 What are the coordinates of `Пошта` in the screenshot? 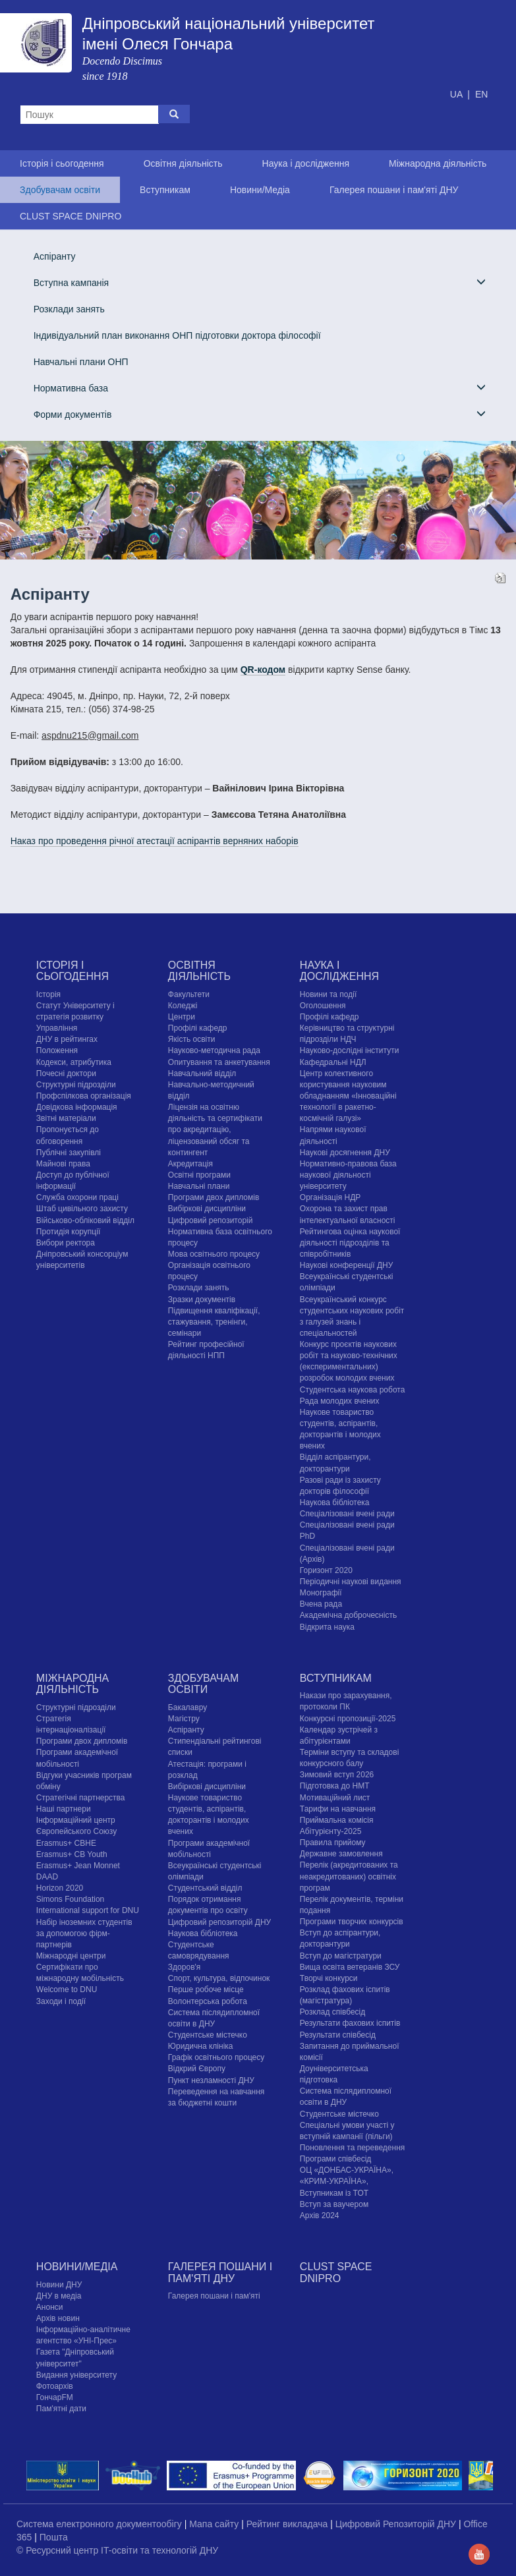 It's located at (54, 2537).